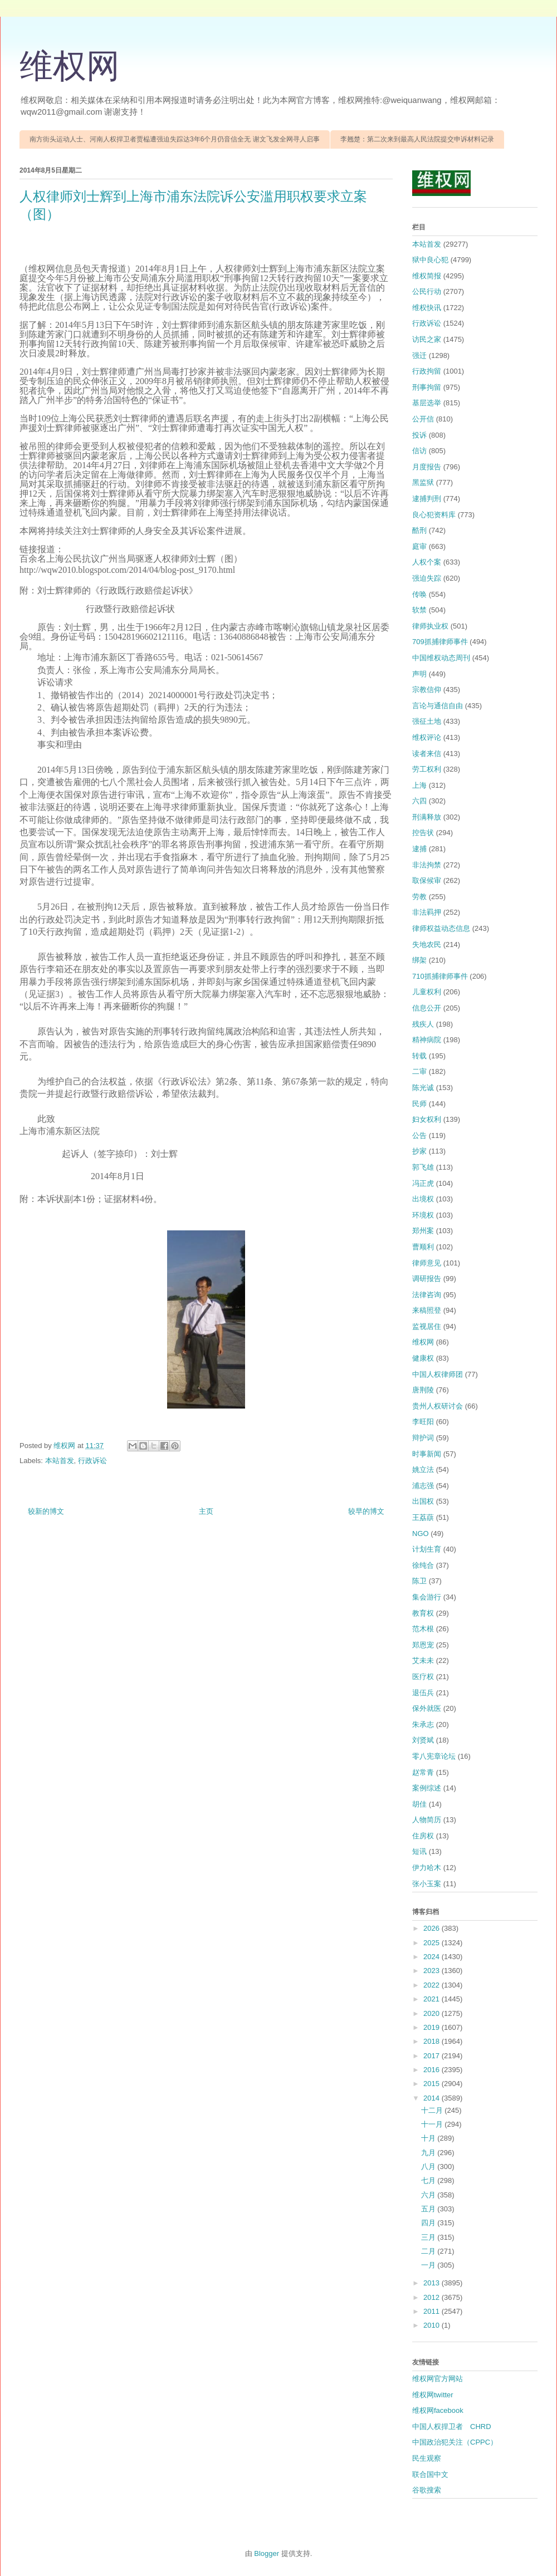 This screenshot has height=2576, width=557. What do you see at coordinates (426, 944) in the screenshot?
I see `失地农民` at bounding box center [426, 944].